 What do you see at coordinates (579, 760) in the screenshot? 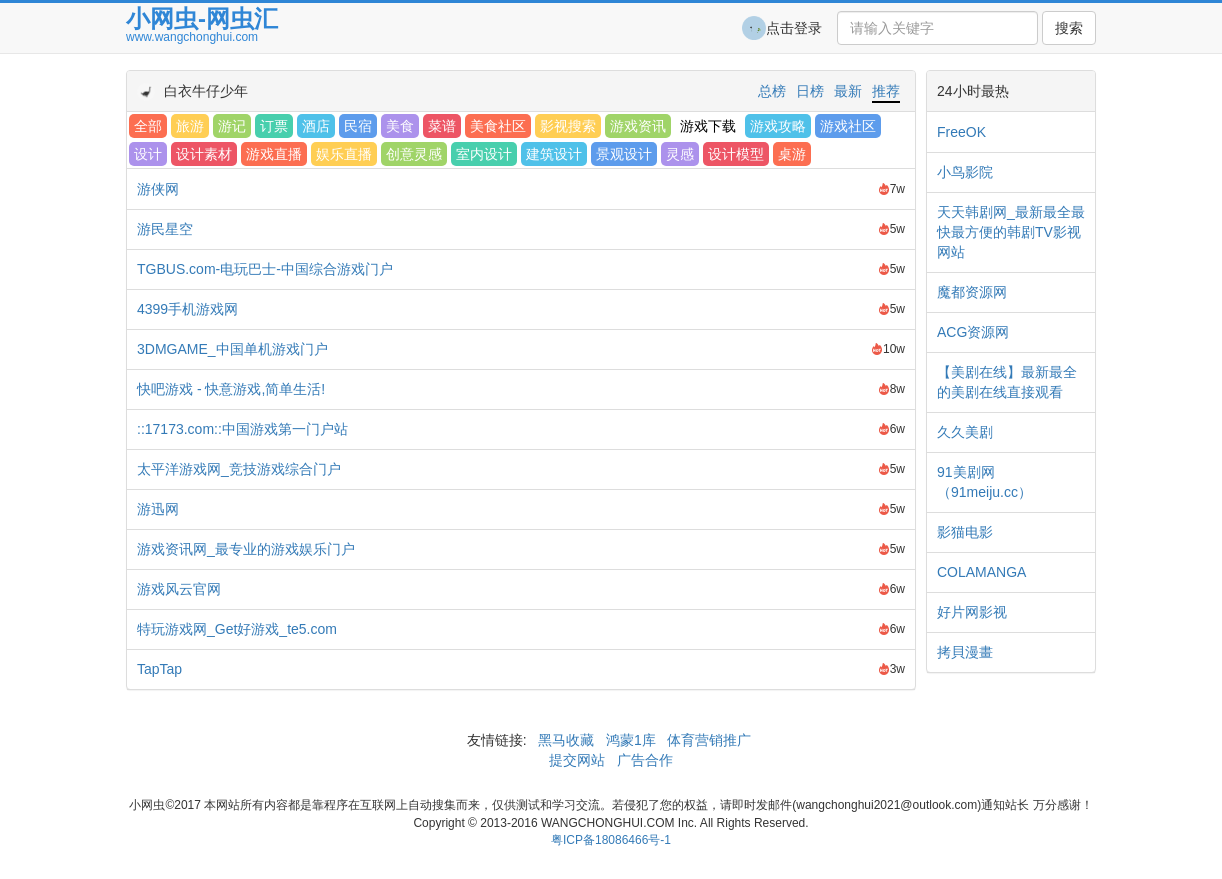
I see `提交网站` at bounding box center [579, 760].